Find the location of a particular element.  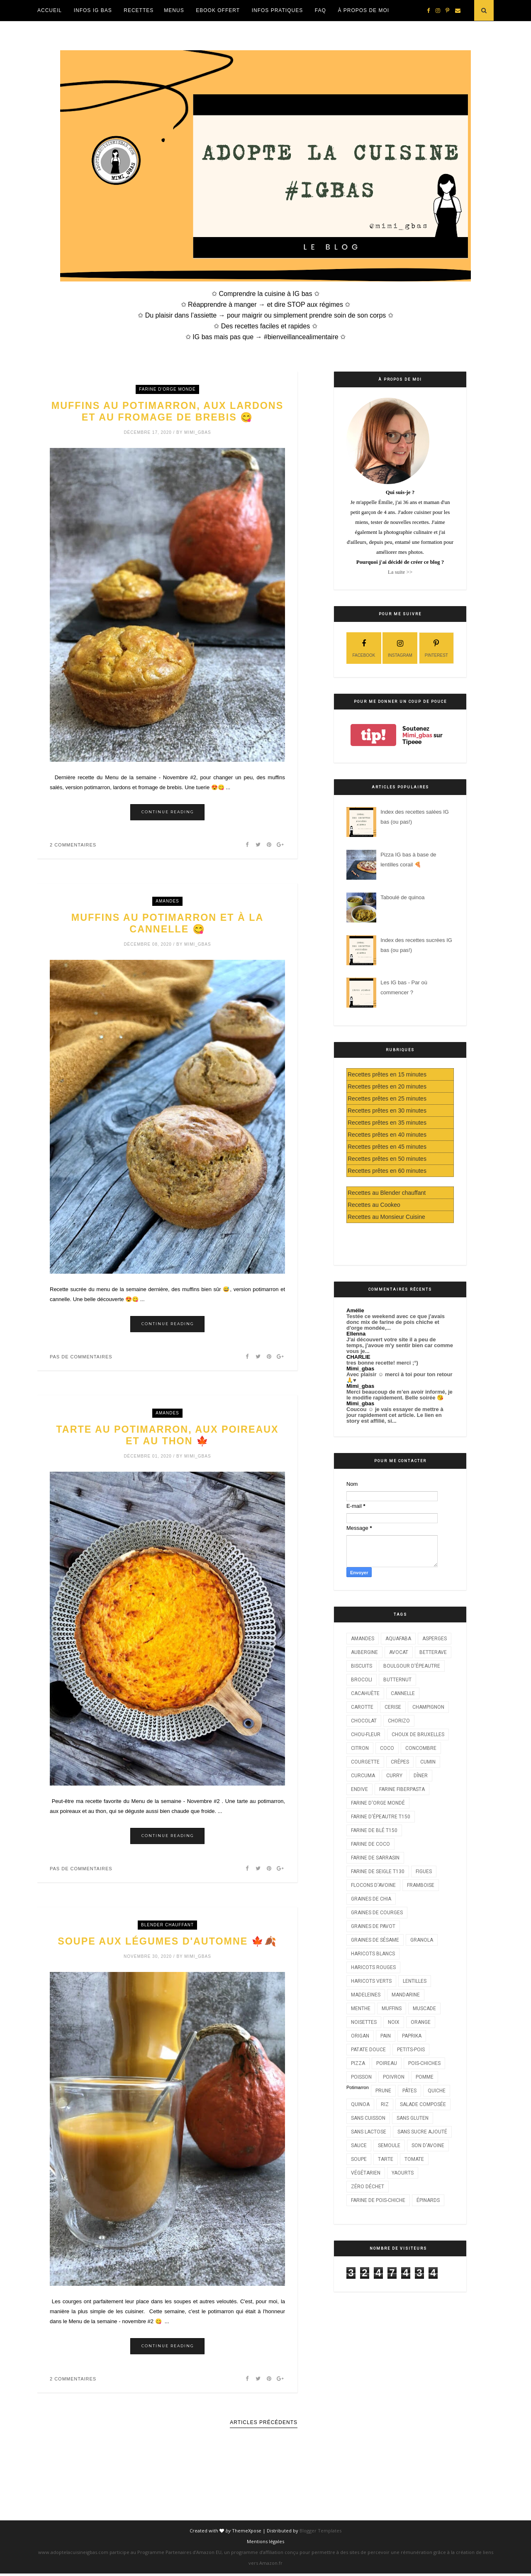

Coucou ☺️ je vais essayer de mettre à jour rapidement cet article. Le lien en story est affilié, si... is located at coordinates (394, 1415).